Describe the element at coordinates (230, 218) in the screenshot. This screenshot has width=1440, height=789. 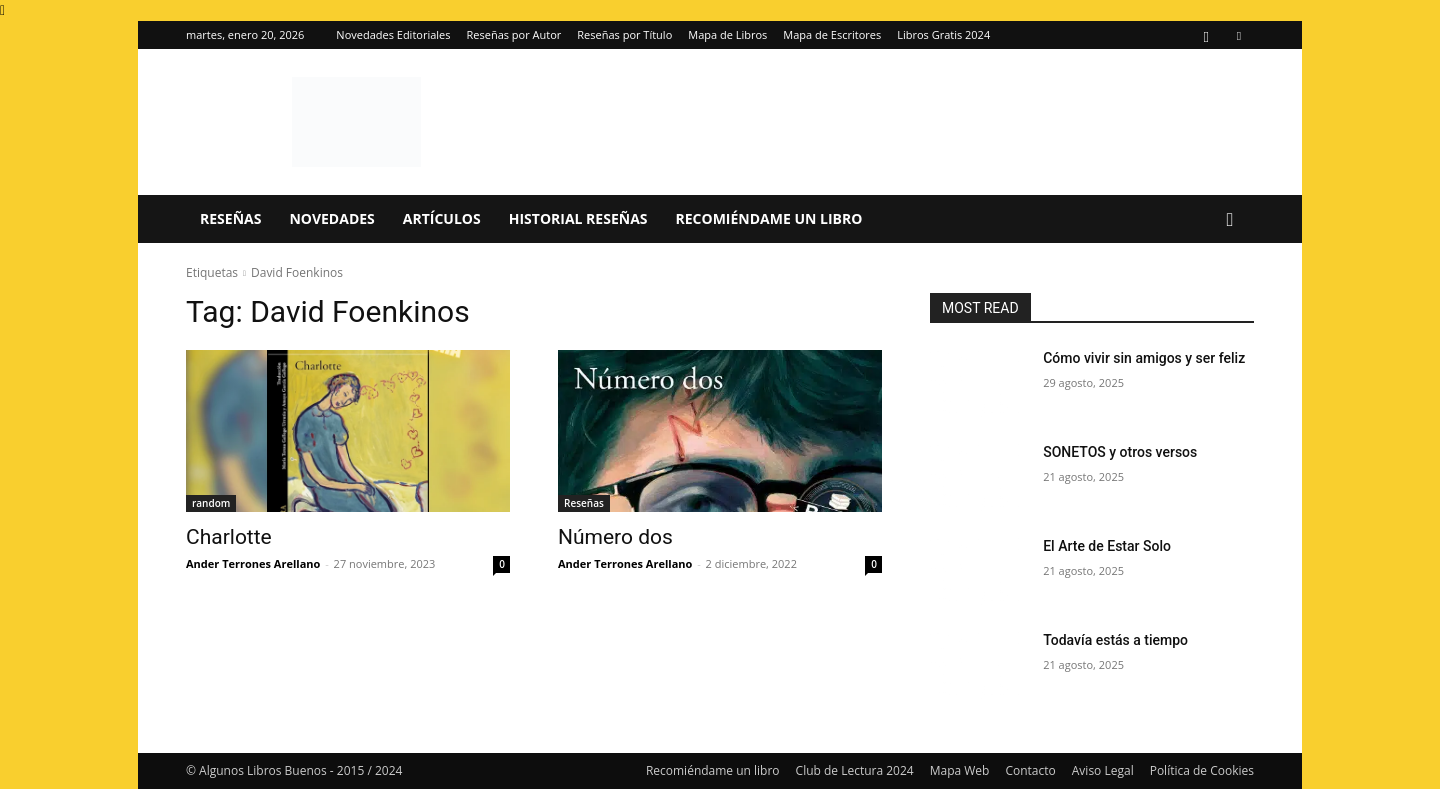
I see `Reseñas` at that location.